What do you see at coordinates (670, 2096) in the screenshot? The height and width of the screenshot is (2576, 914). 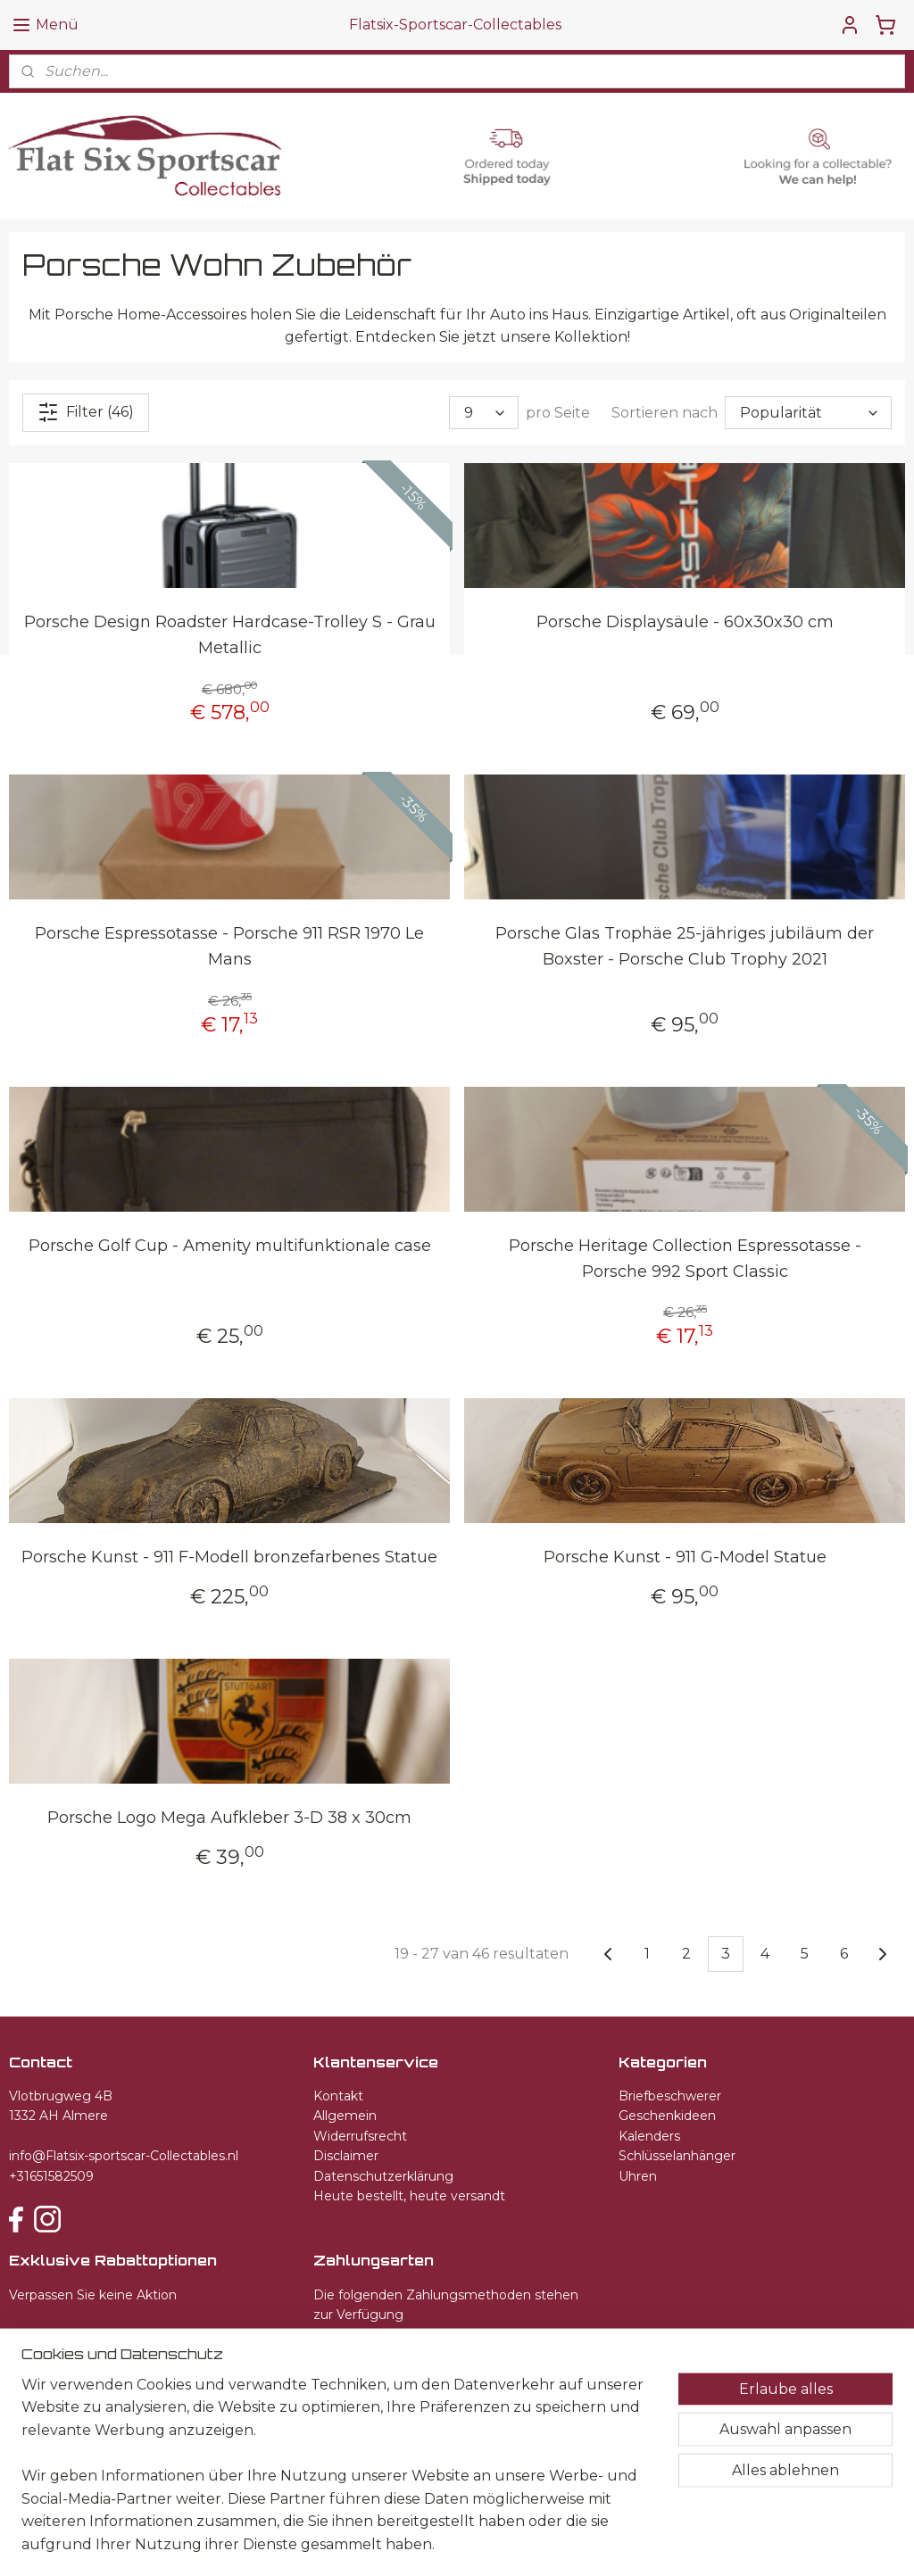 I see `Briefbeschwerer` at bounding box center [670, 2096].